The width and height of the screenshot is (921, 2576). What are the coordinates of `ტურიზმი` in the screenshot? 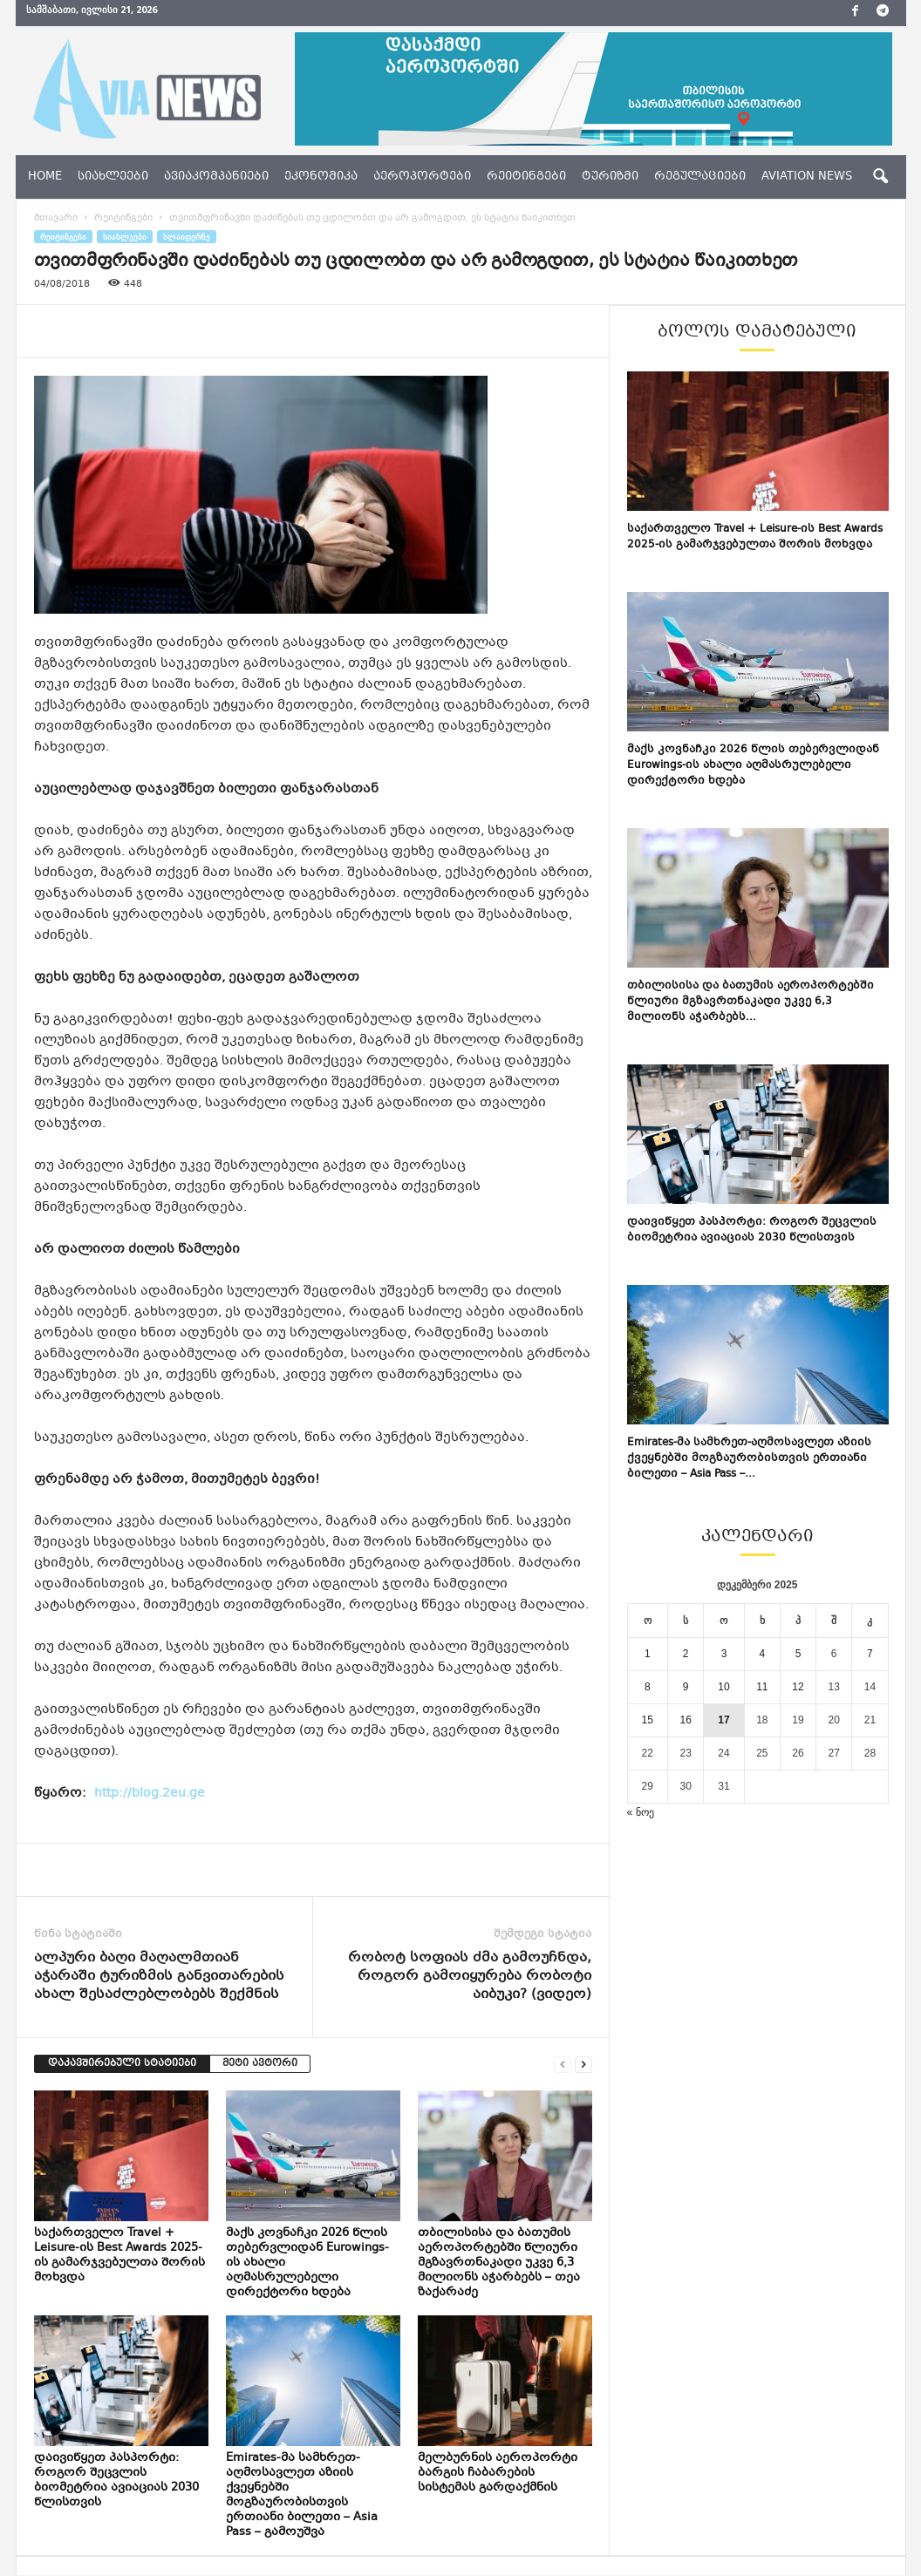 It's located at (610, 177).